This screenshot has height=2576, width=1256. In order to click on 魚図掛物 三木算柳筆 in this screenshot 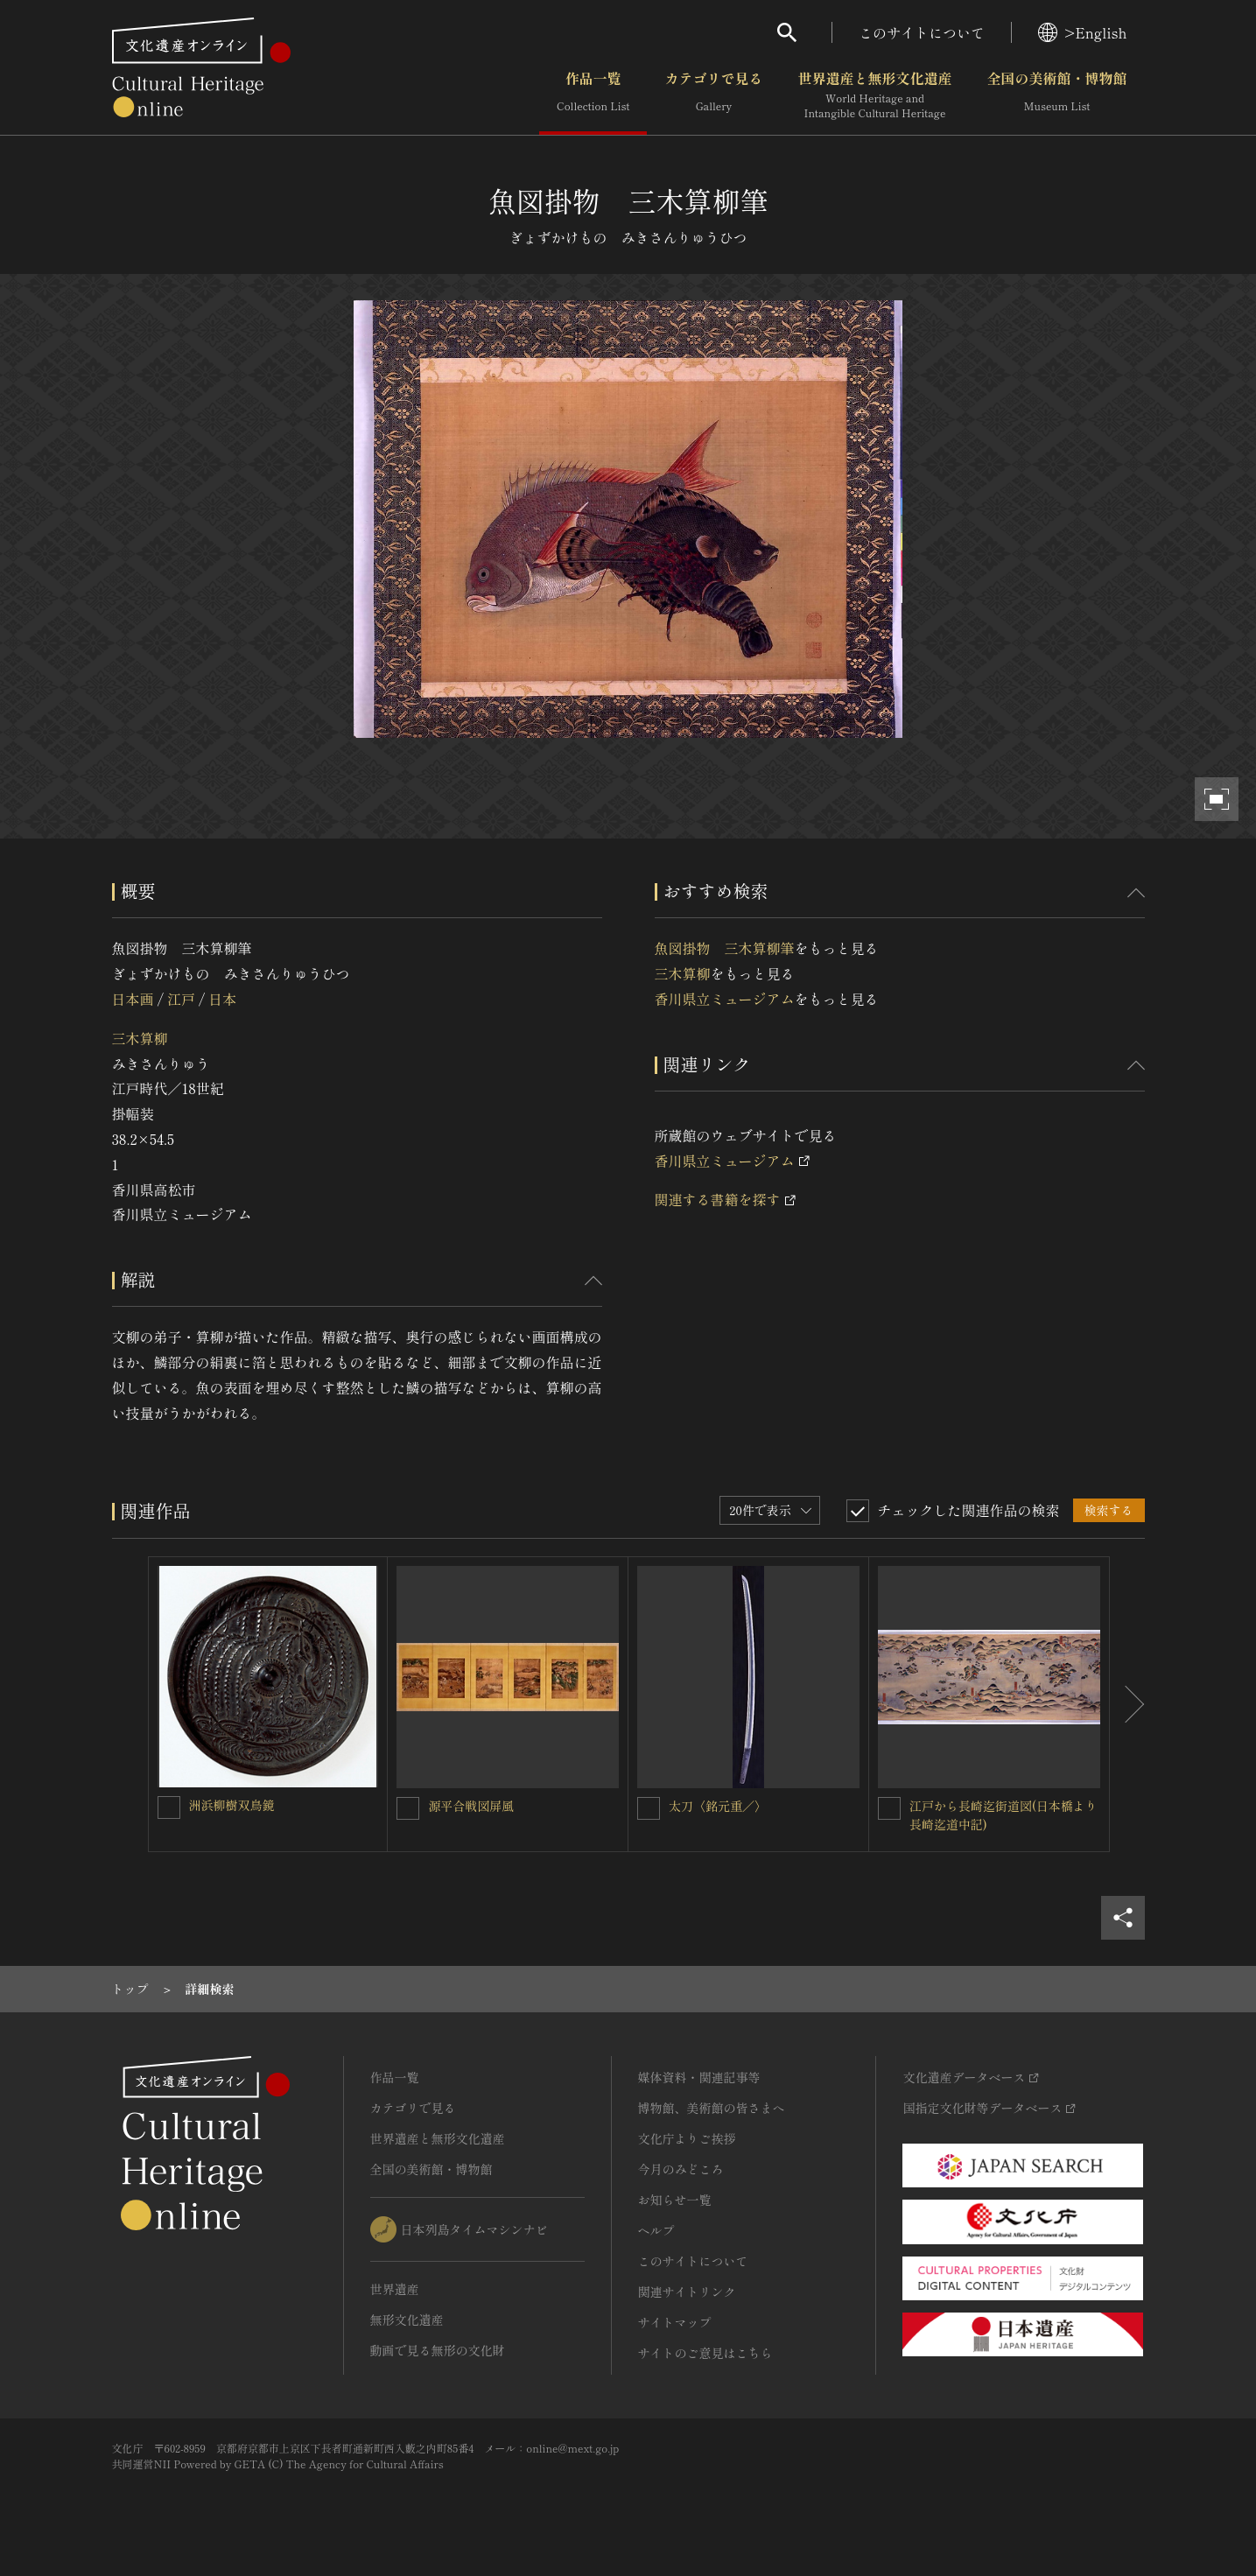, I will do `click(725, 947)`.